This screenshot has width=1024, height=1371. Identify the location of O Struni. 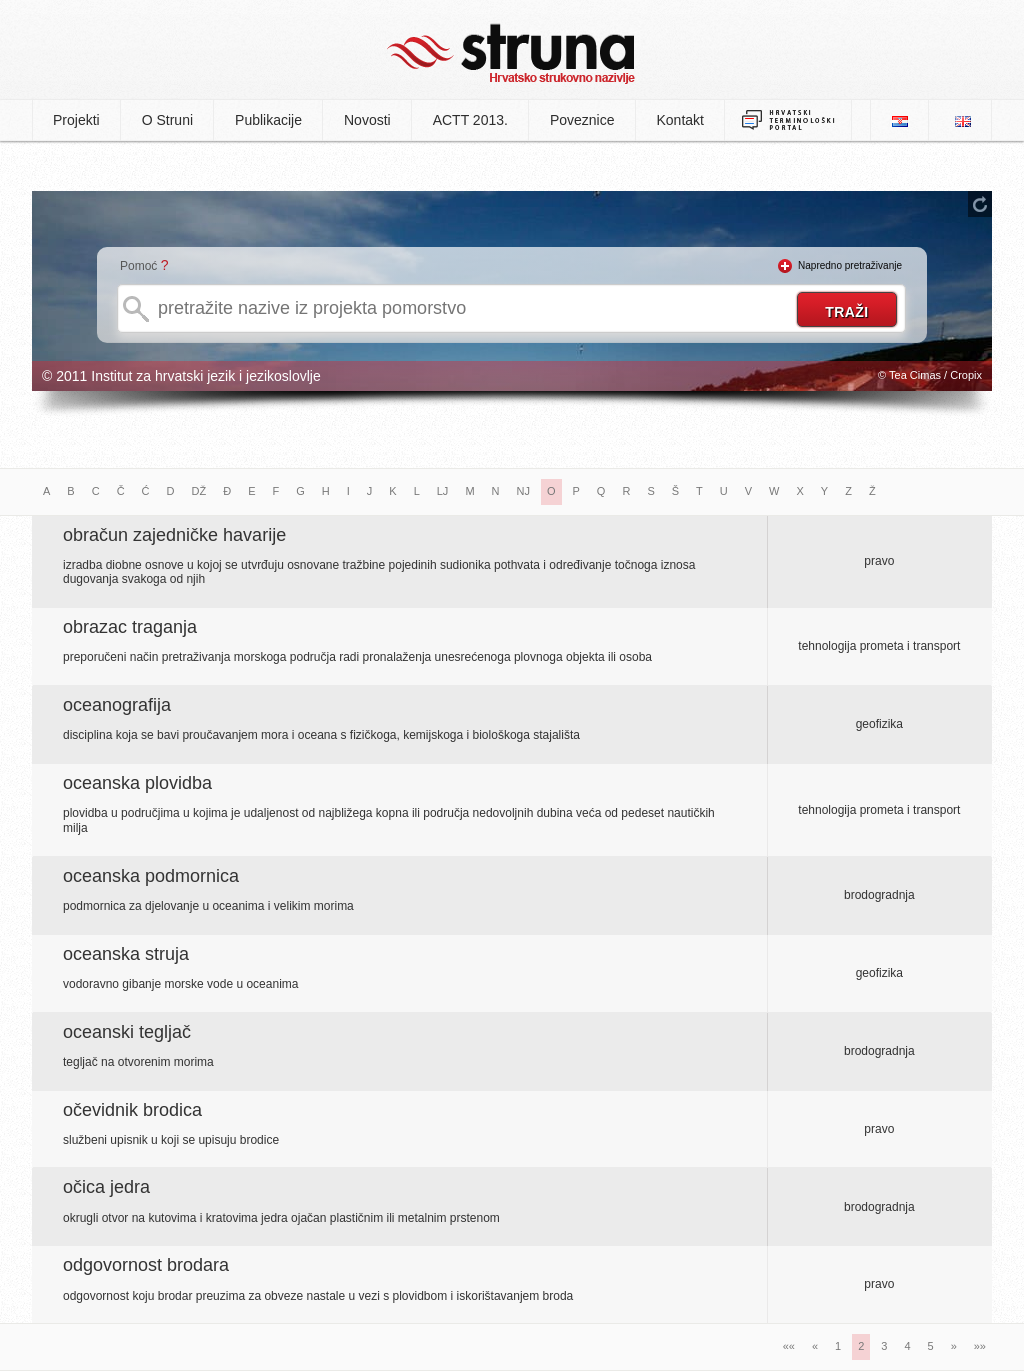
(167, 120).